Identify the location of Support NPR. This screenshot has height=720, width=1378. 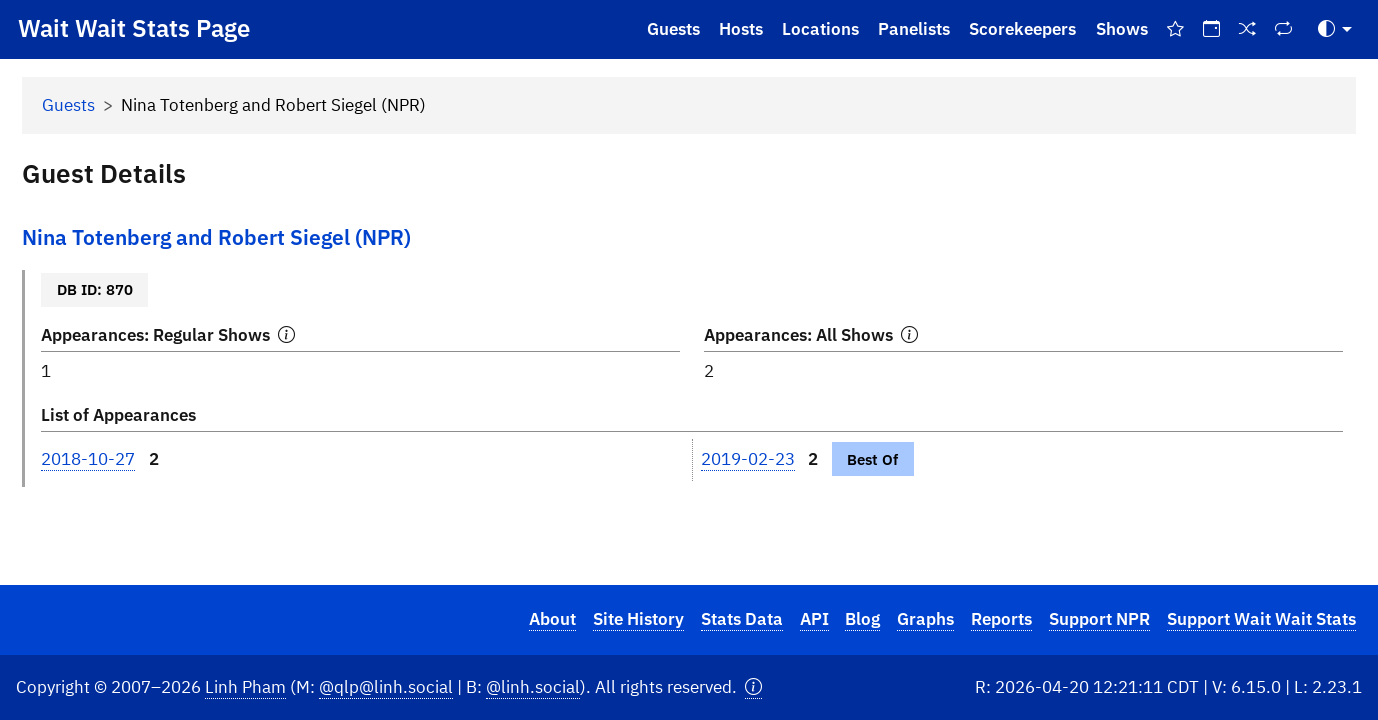
(1099, 619).